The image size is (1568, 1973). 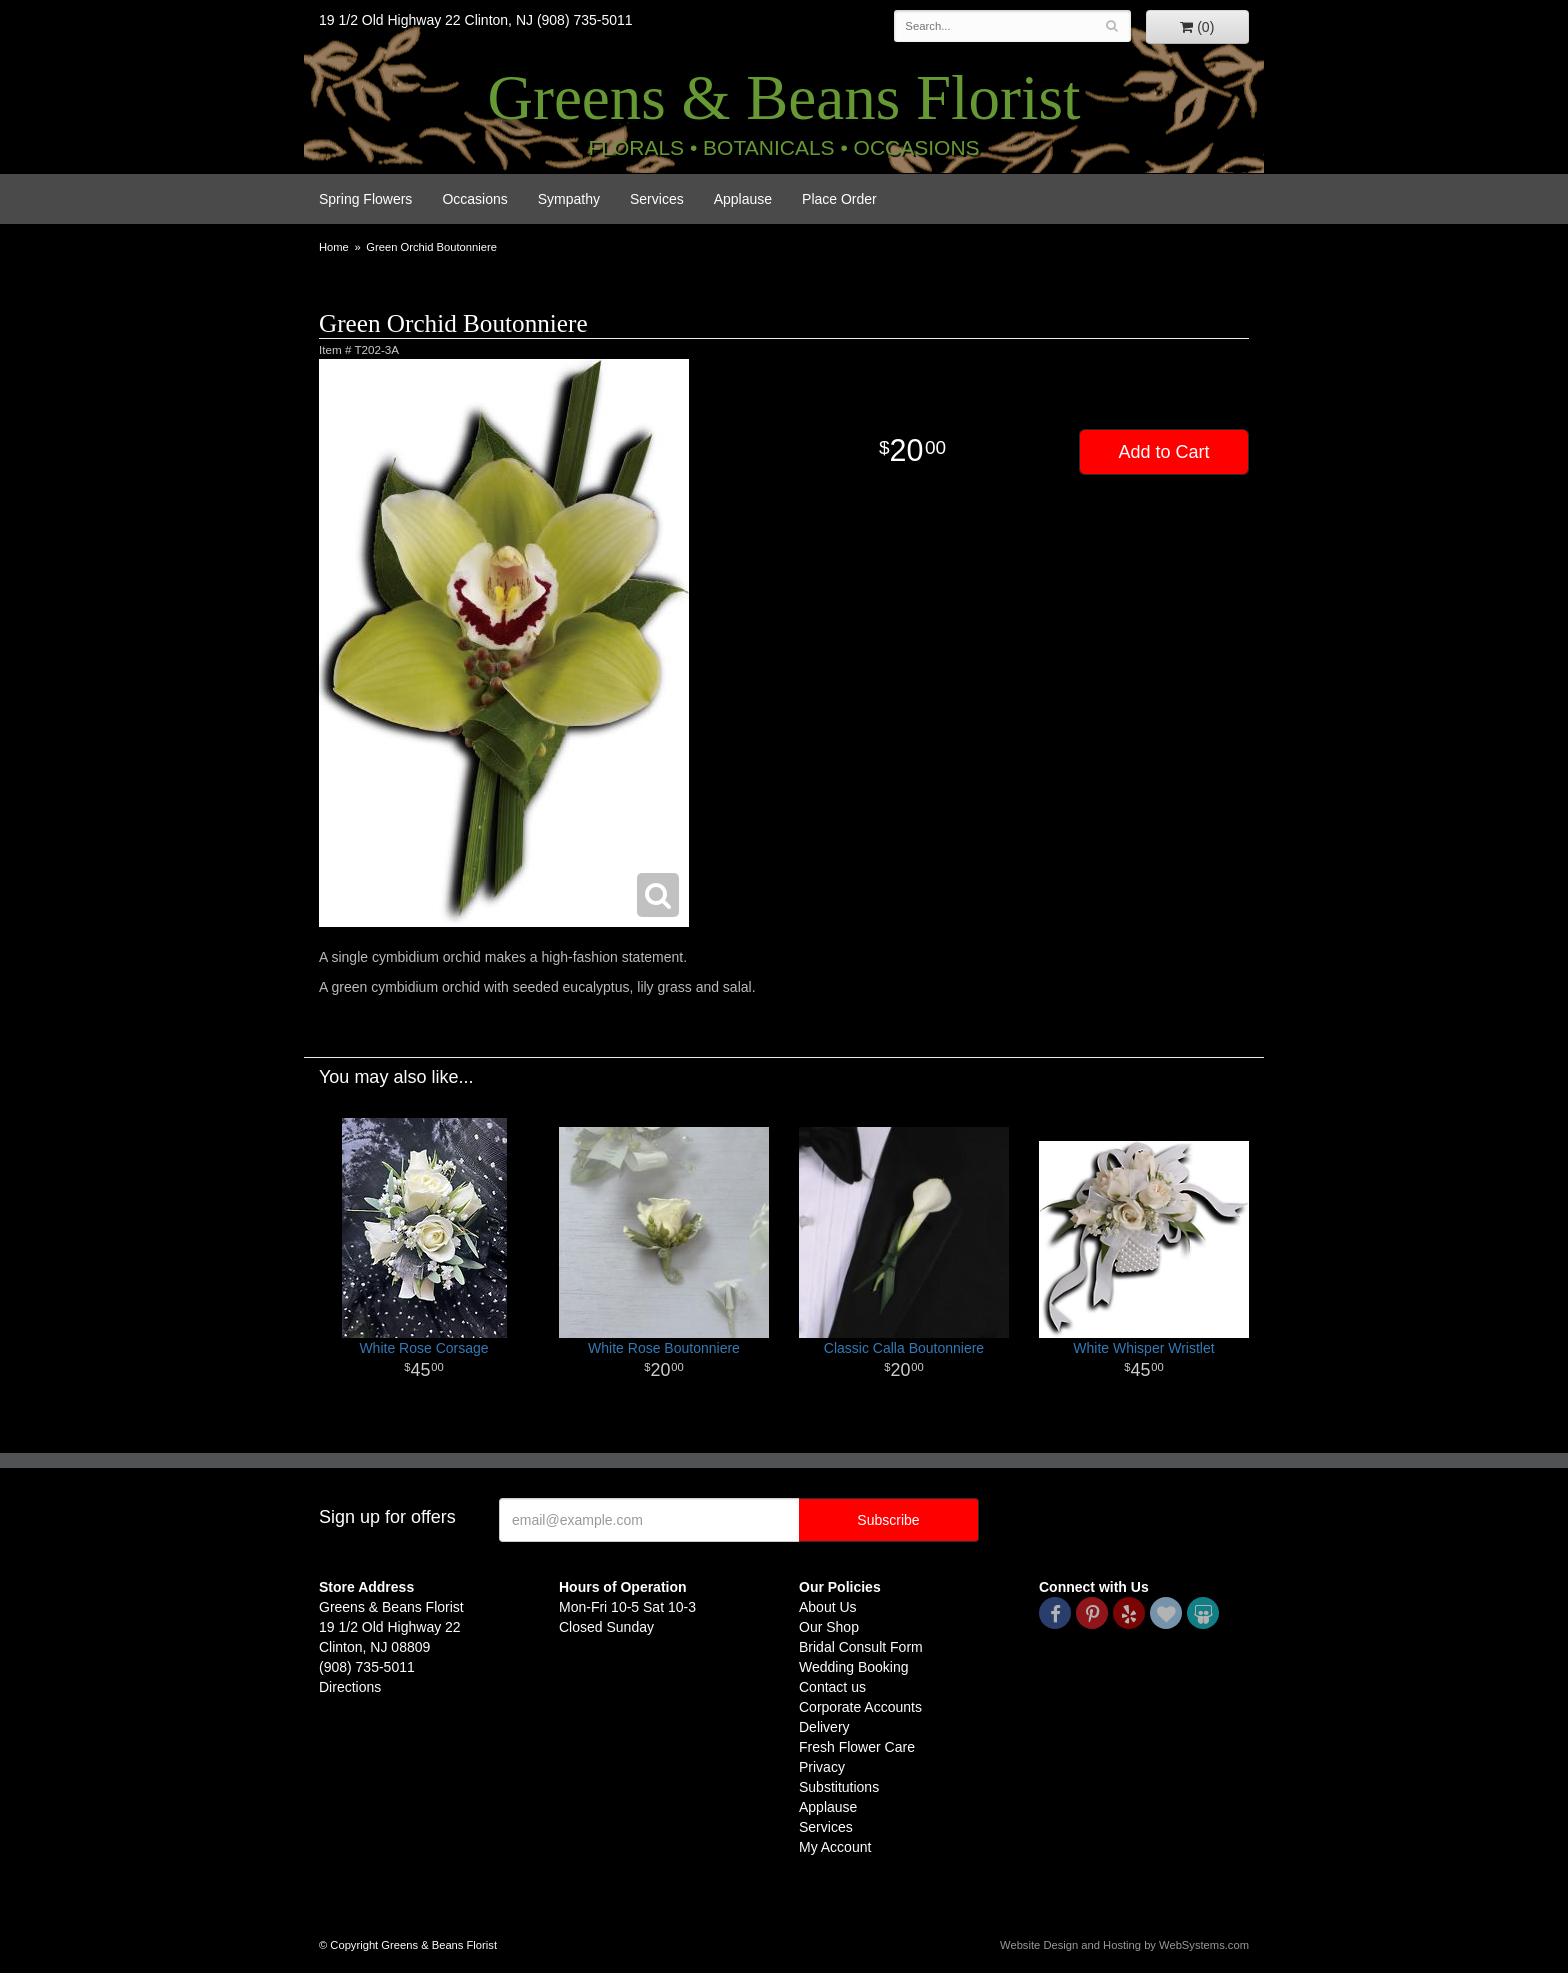 I want to click on Fresh Flower Care, so click(x=857, y=1747).